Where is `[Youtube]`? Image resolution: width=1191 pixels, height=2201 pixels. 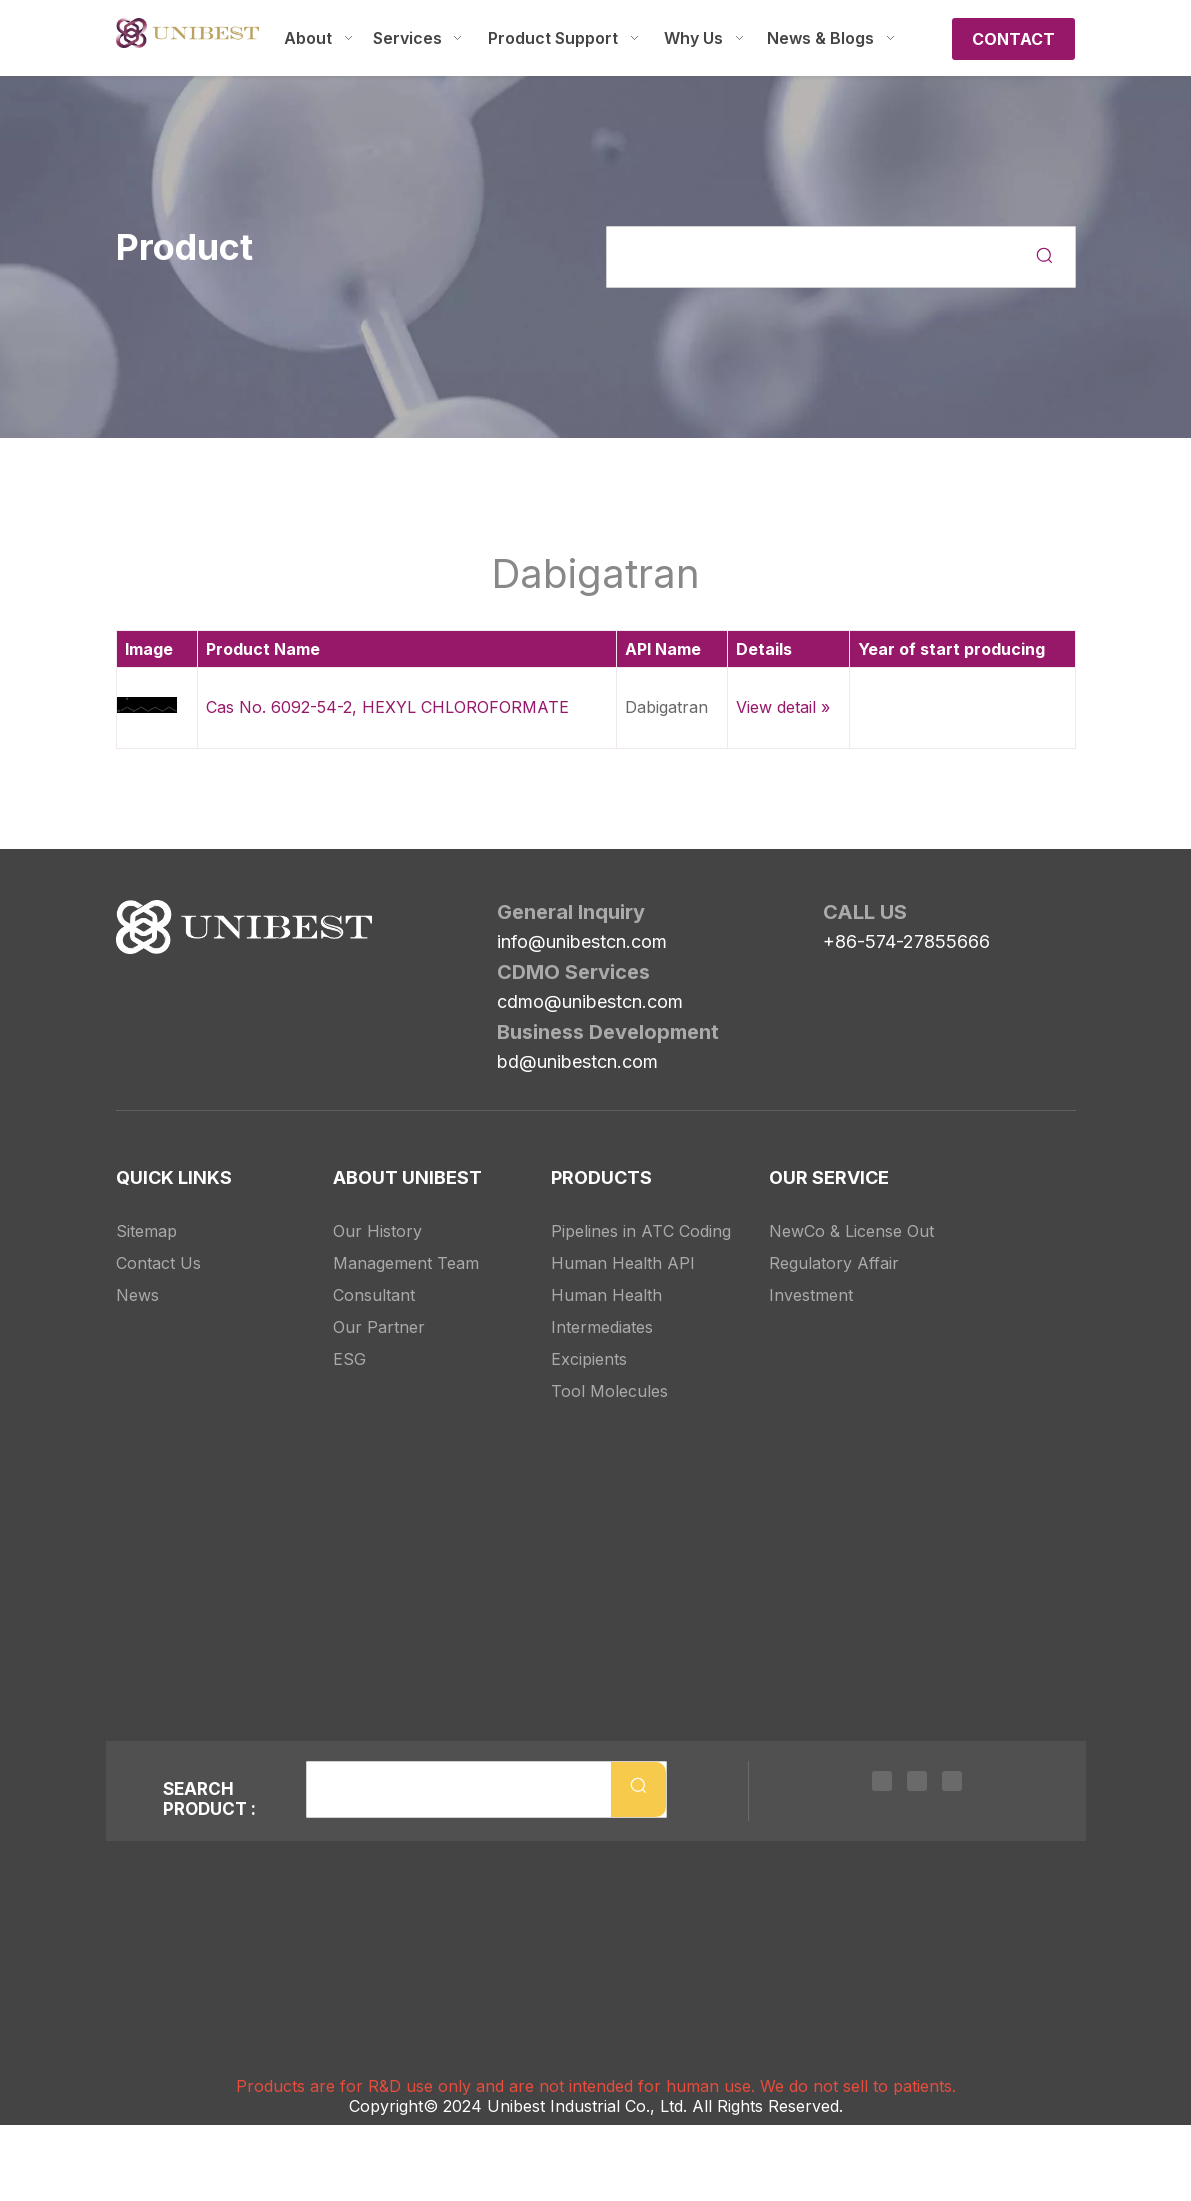 [Youtube] is located at coordinates (947, 1784).